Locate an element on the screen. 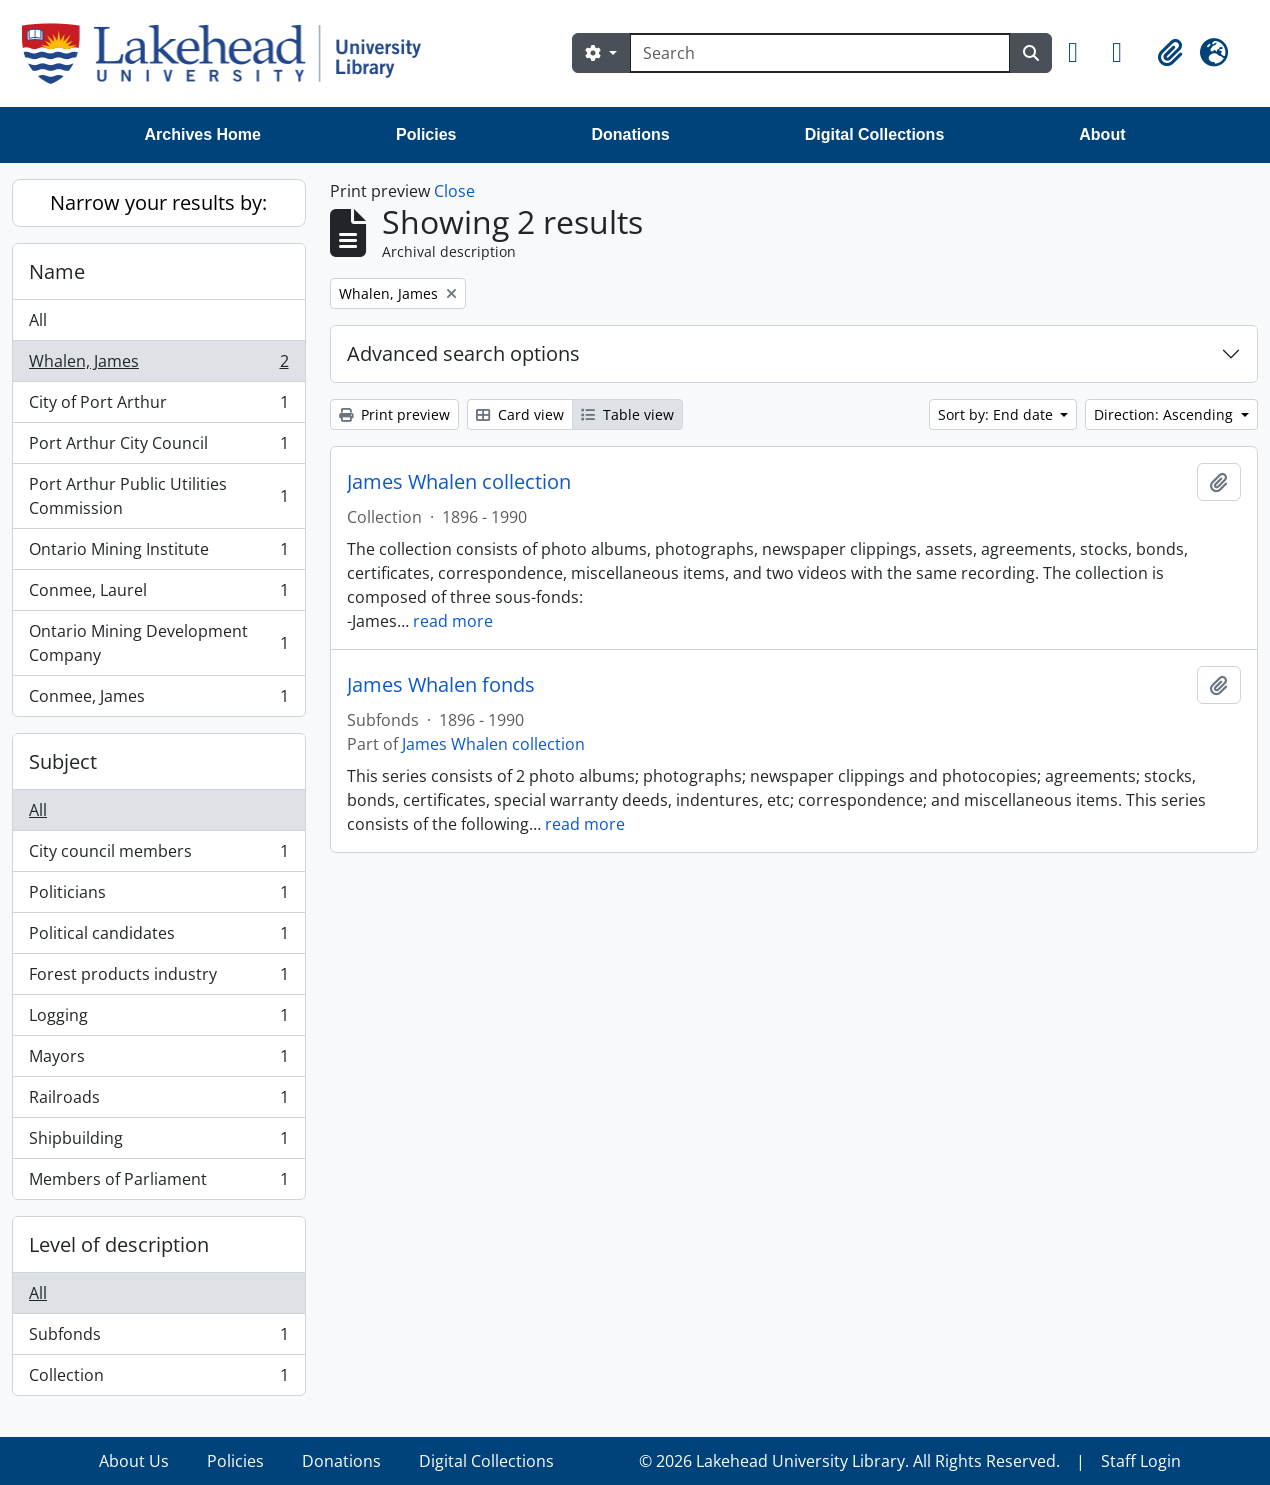 The image size is (1270, 1485). Ontario Mining Development Company is located at coordinates (158, 643).